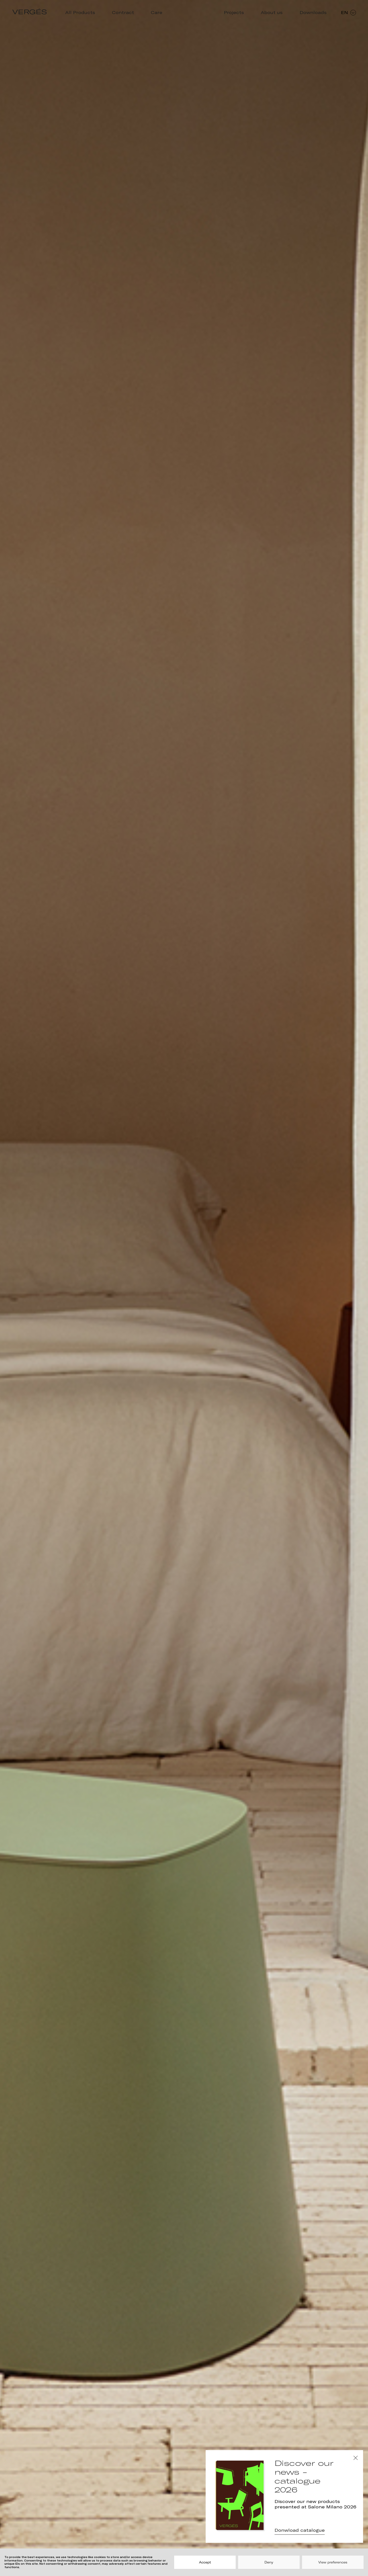 This screenshot has height=2576, width=368. I want to click on Downloads, so click(313, 12).